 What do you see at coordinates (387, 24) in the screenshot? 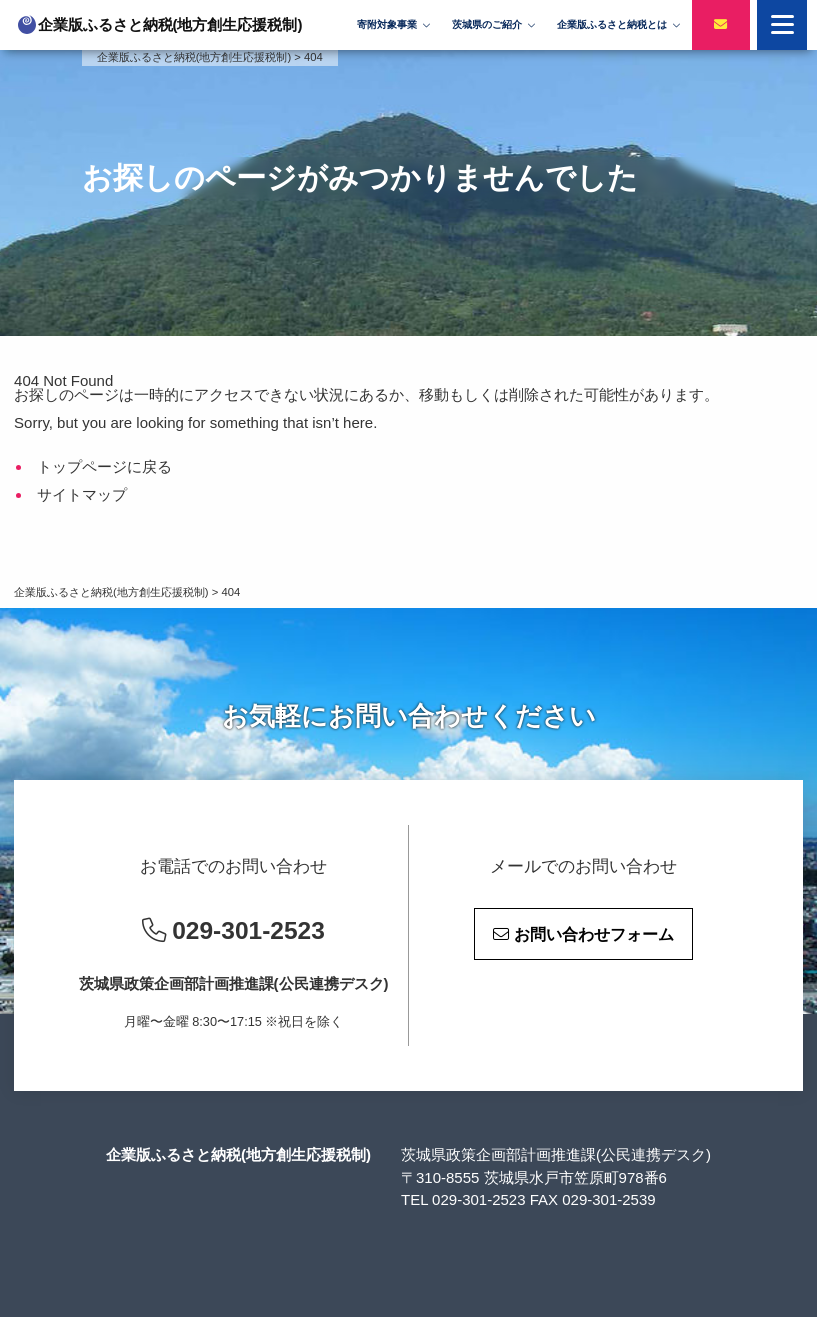
I see `寄附対象事業` at bounding box center [387, 24].